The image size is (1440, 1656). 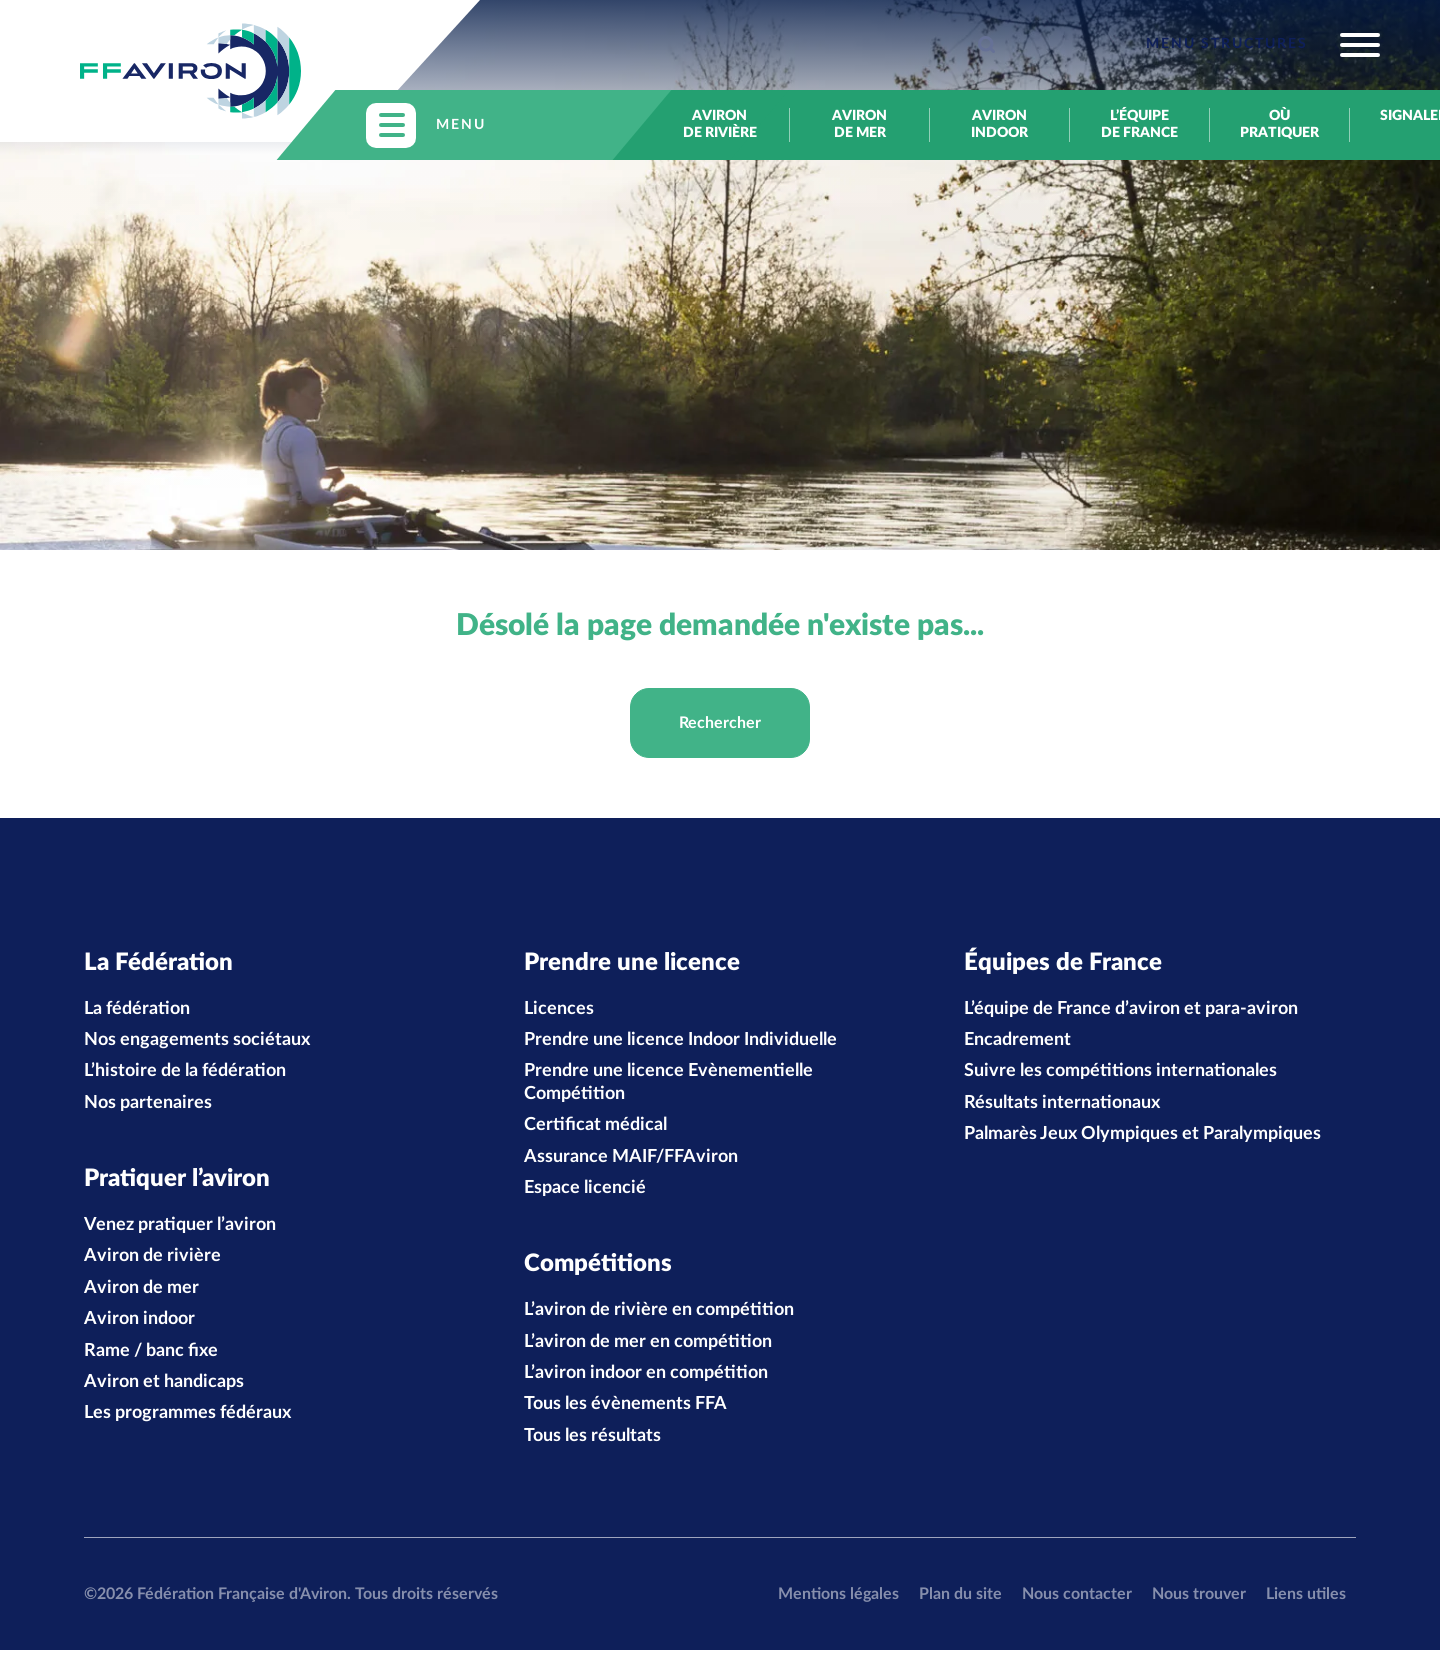 I want to click on Résultats internationaux, so click(x=1062, y=1106).